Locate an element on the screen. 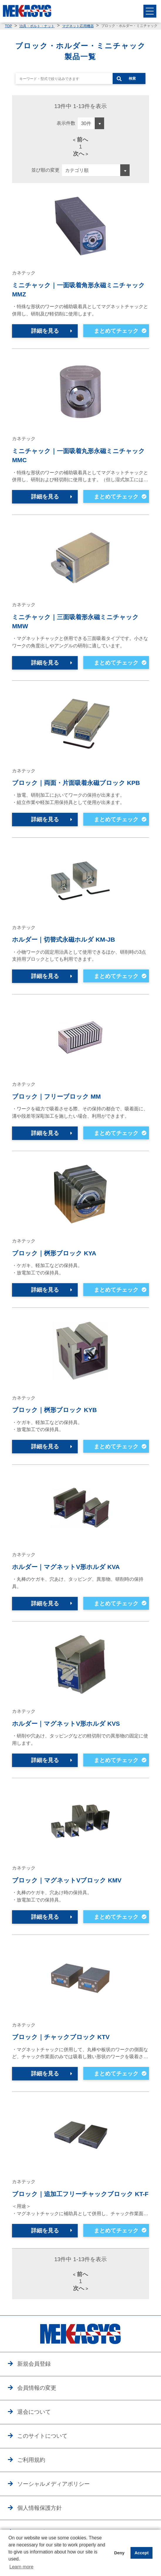 Image resolution: width=161 pixels, height=2576 pixels. Learn more [button] is located at coordinates (21, 2566).